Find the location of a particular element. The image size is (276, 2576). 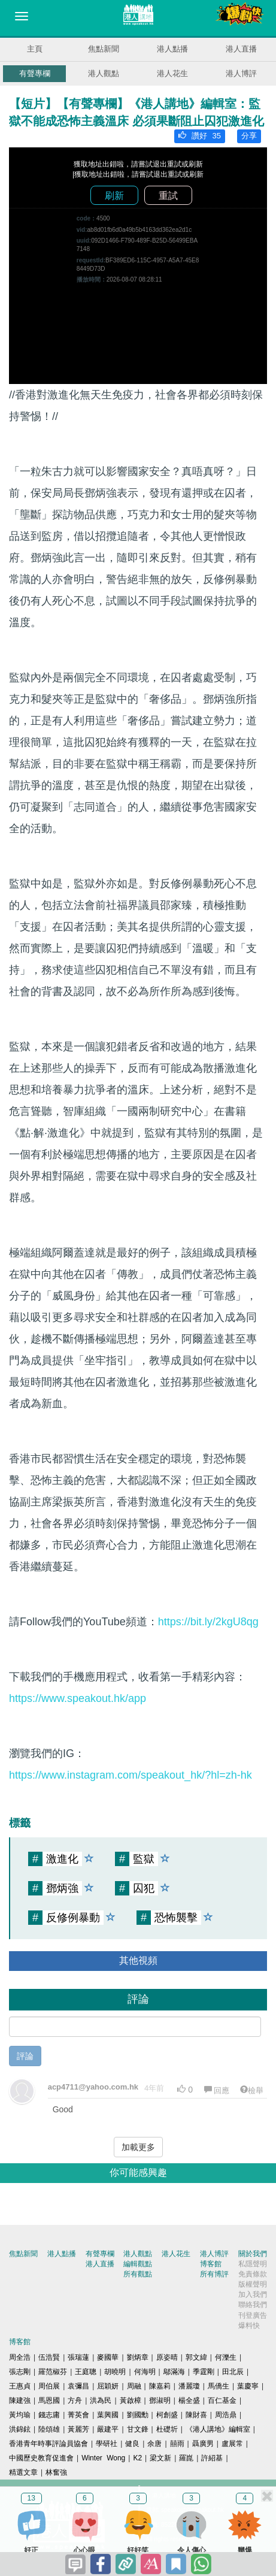

爆料快 is located at coordinates (249, 2325).